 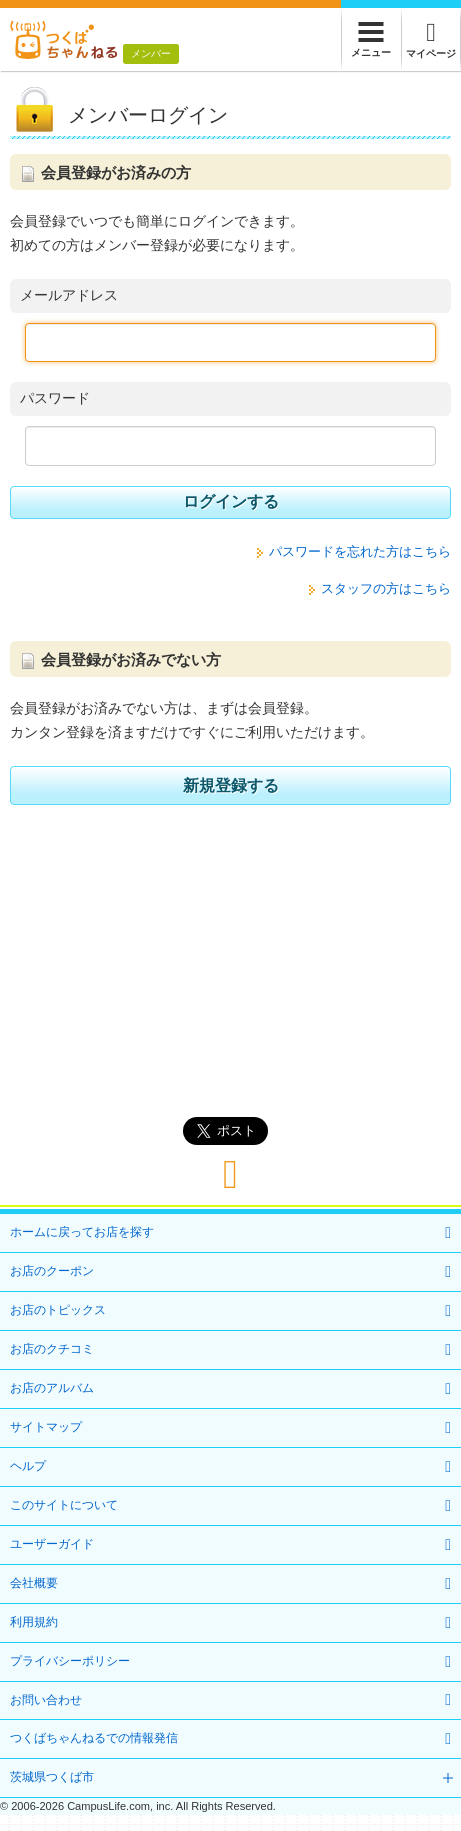 What do you see at coordinates (64, 1505) in the screenshot?
I see `このサイトについて` at bounding box center [64, 1505].